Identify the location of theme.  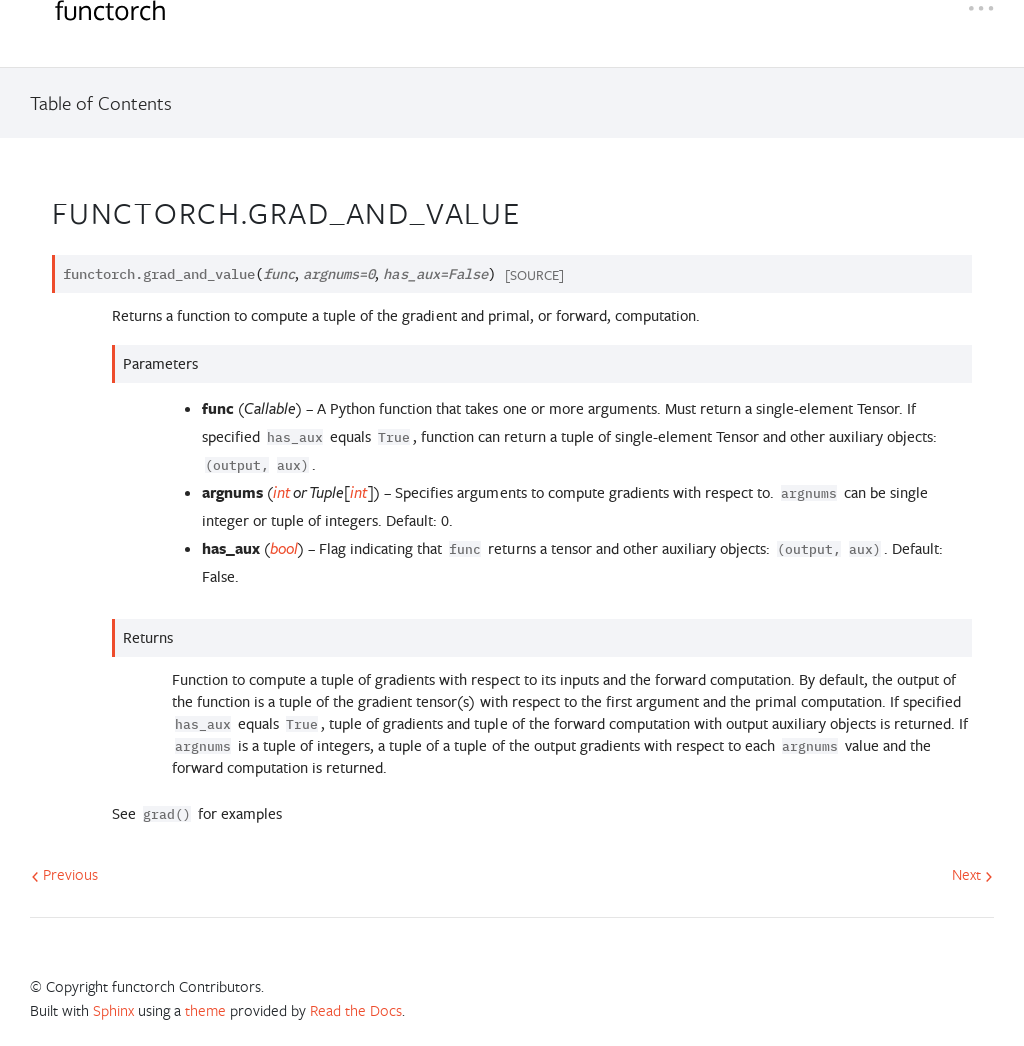
(205, 1010).